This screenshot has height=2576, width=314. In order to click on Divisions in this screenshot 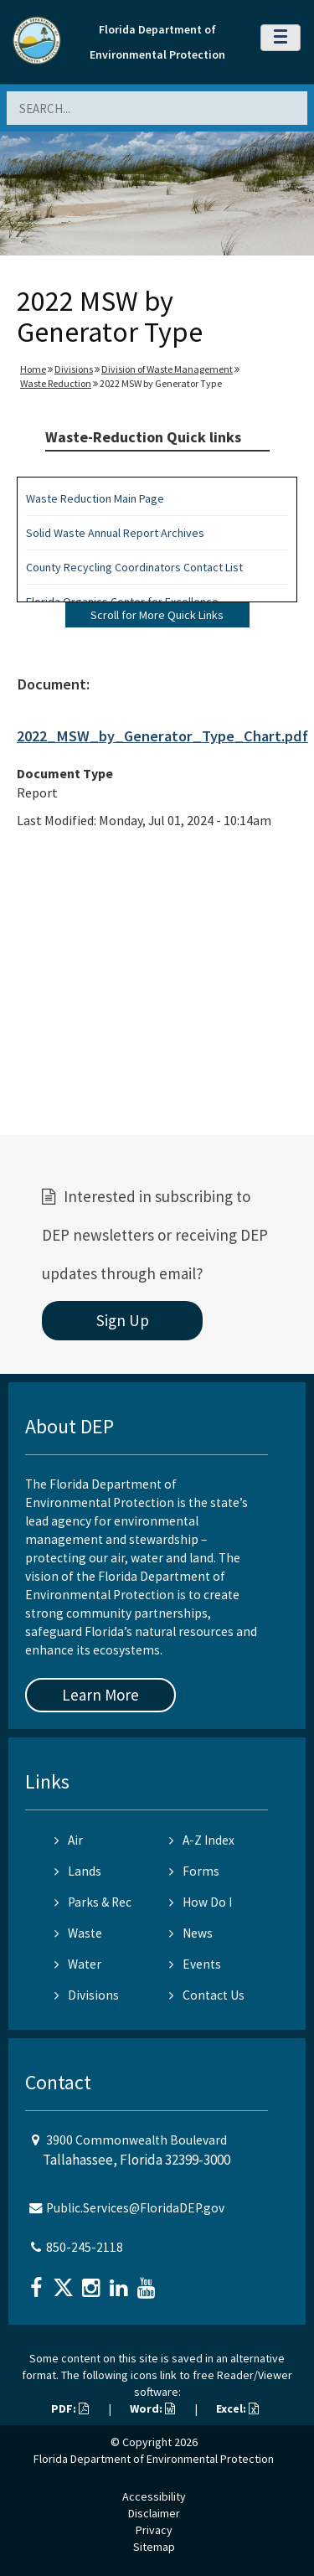, I will do `click(73, 369)`.